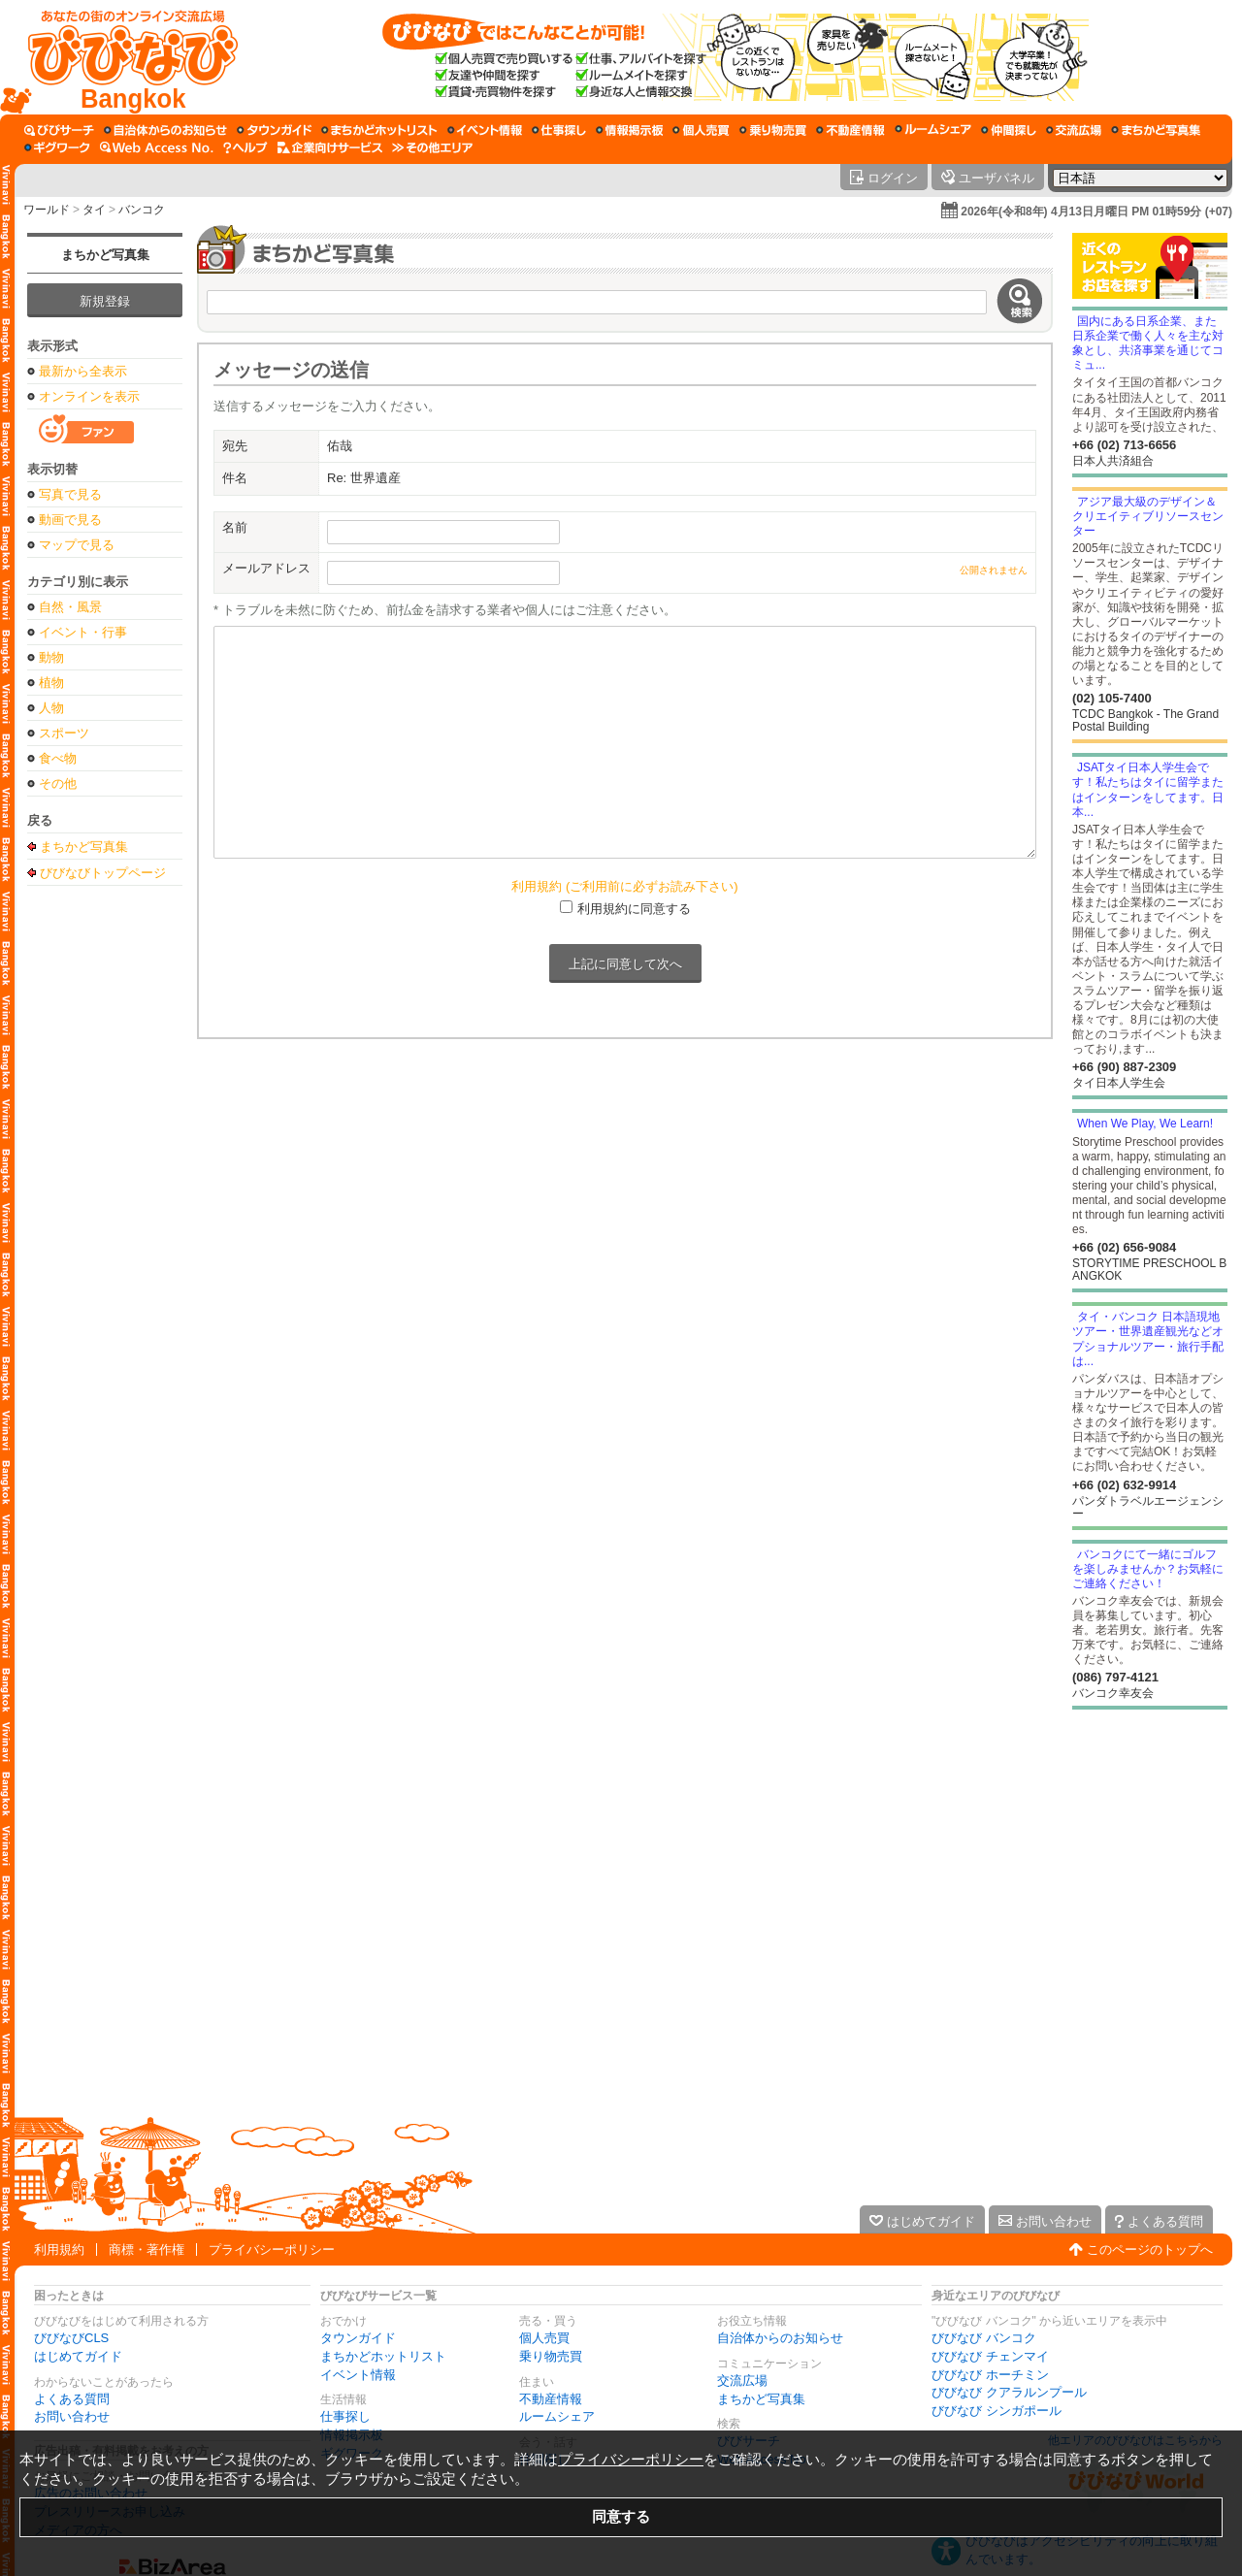  What do you see at coordinates (83, 632) in the screenshot?
I see `イベント・行事` at bounding box center [83, 632].